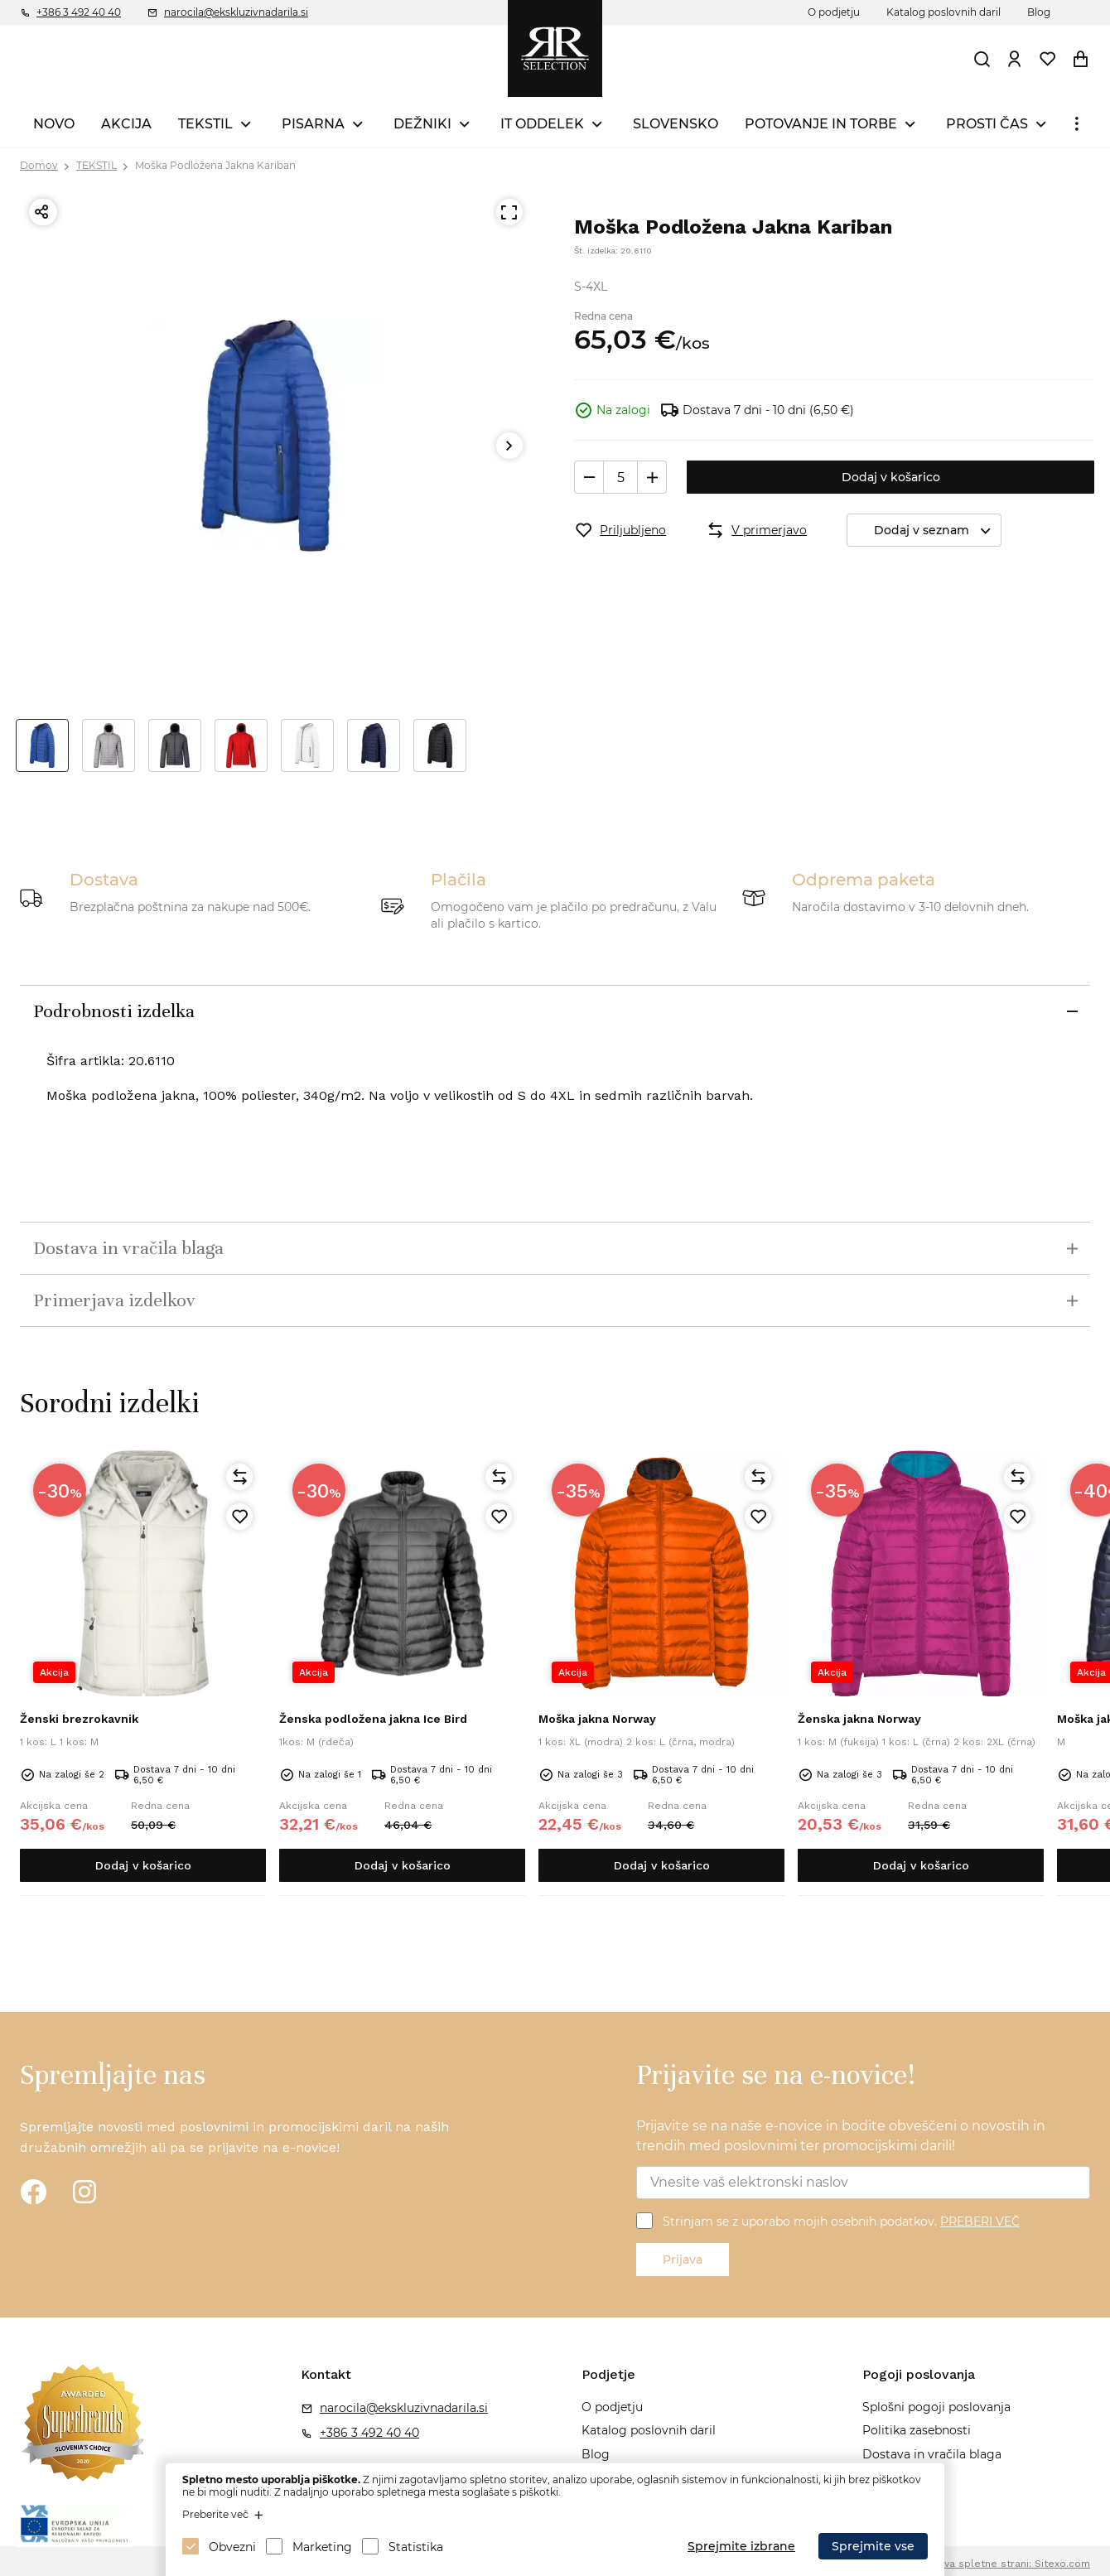  I want to click on Izdelava spletne strani: Sitexo.com, so click(1002, 2563).